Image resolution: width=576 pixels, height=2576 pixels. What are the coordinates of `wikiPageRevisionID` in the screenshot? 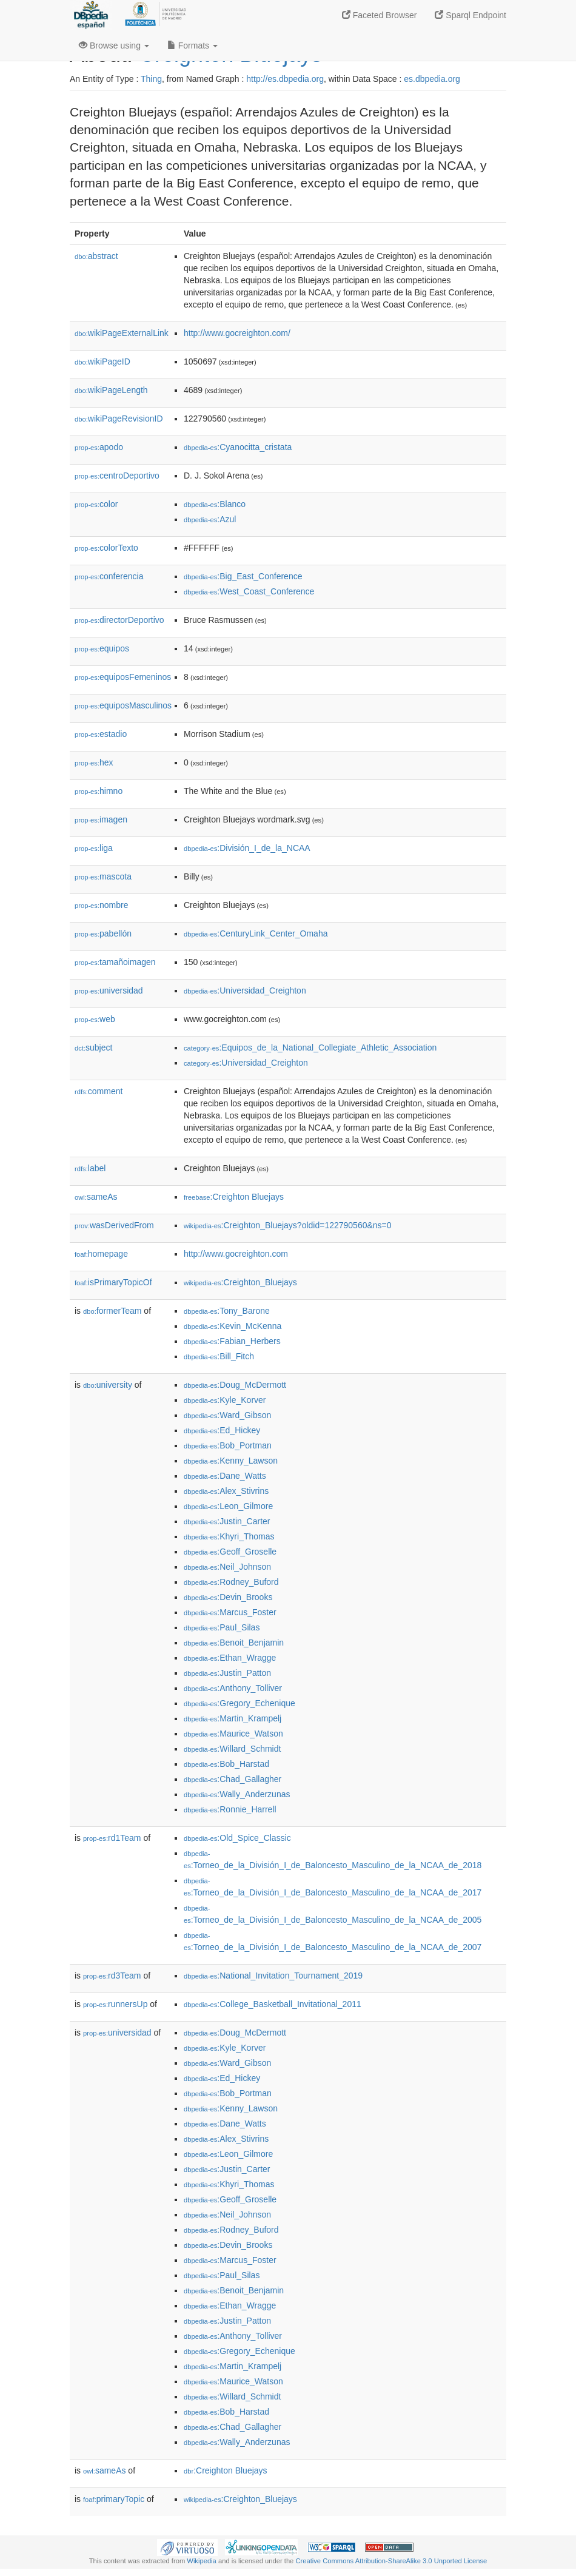 It's located at (119, 418).